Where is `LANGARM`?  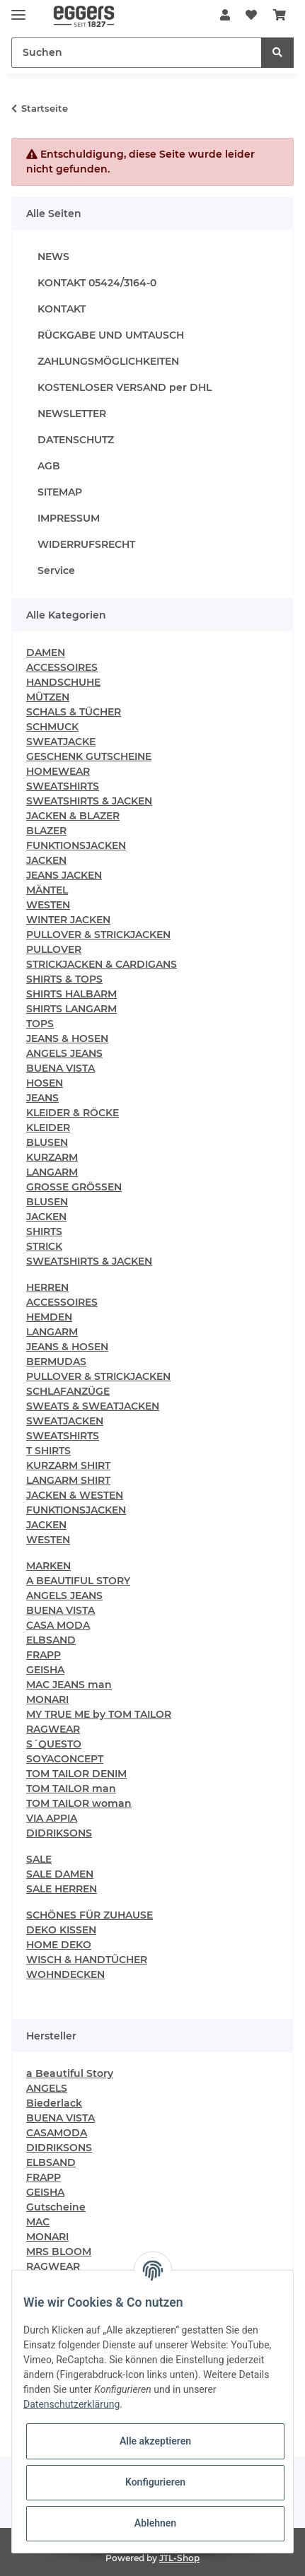
LANGARM is located at coordinates (52, 1172).